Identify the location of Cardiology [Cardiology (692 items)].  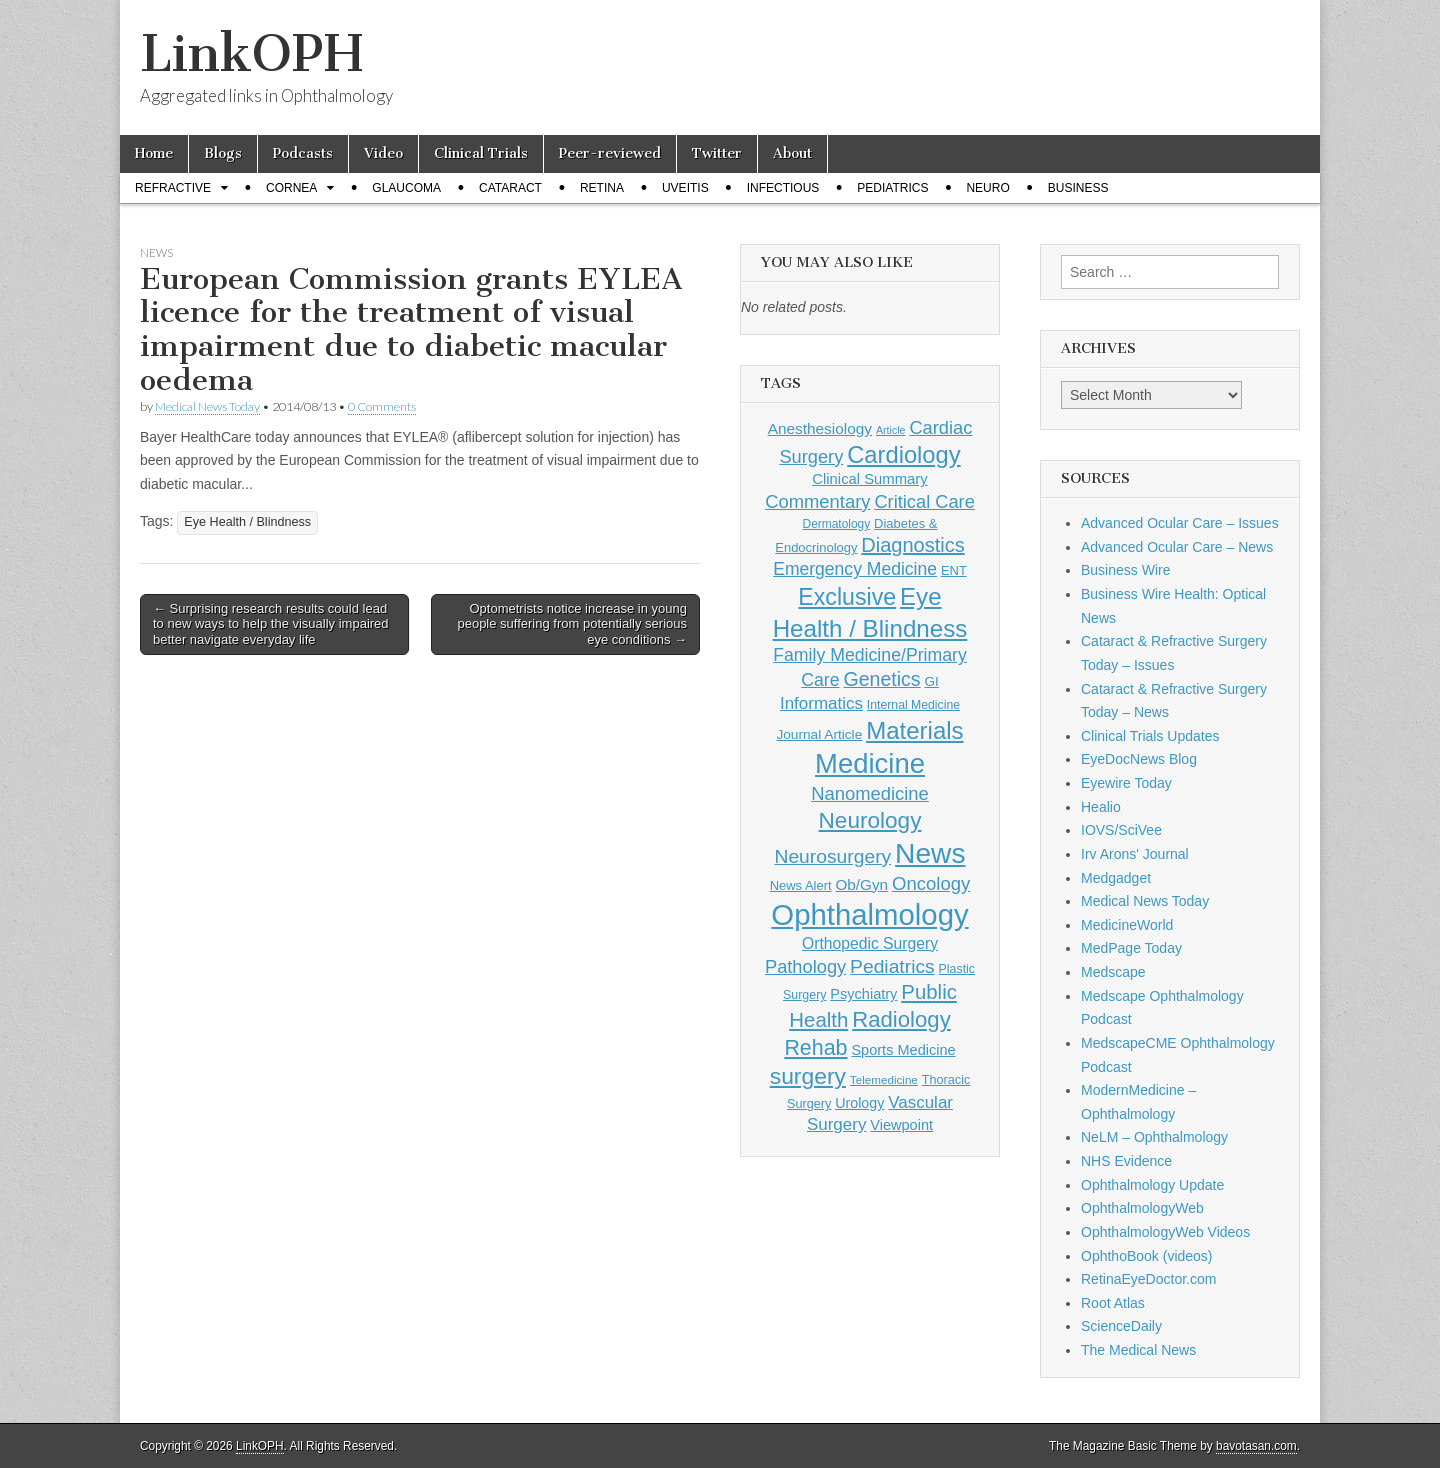
(903, 455).